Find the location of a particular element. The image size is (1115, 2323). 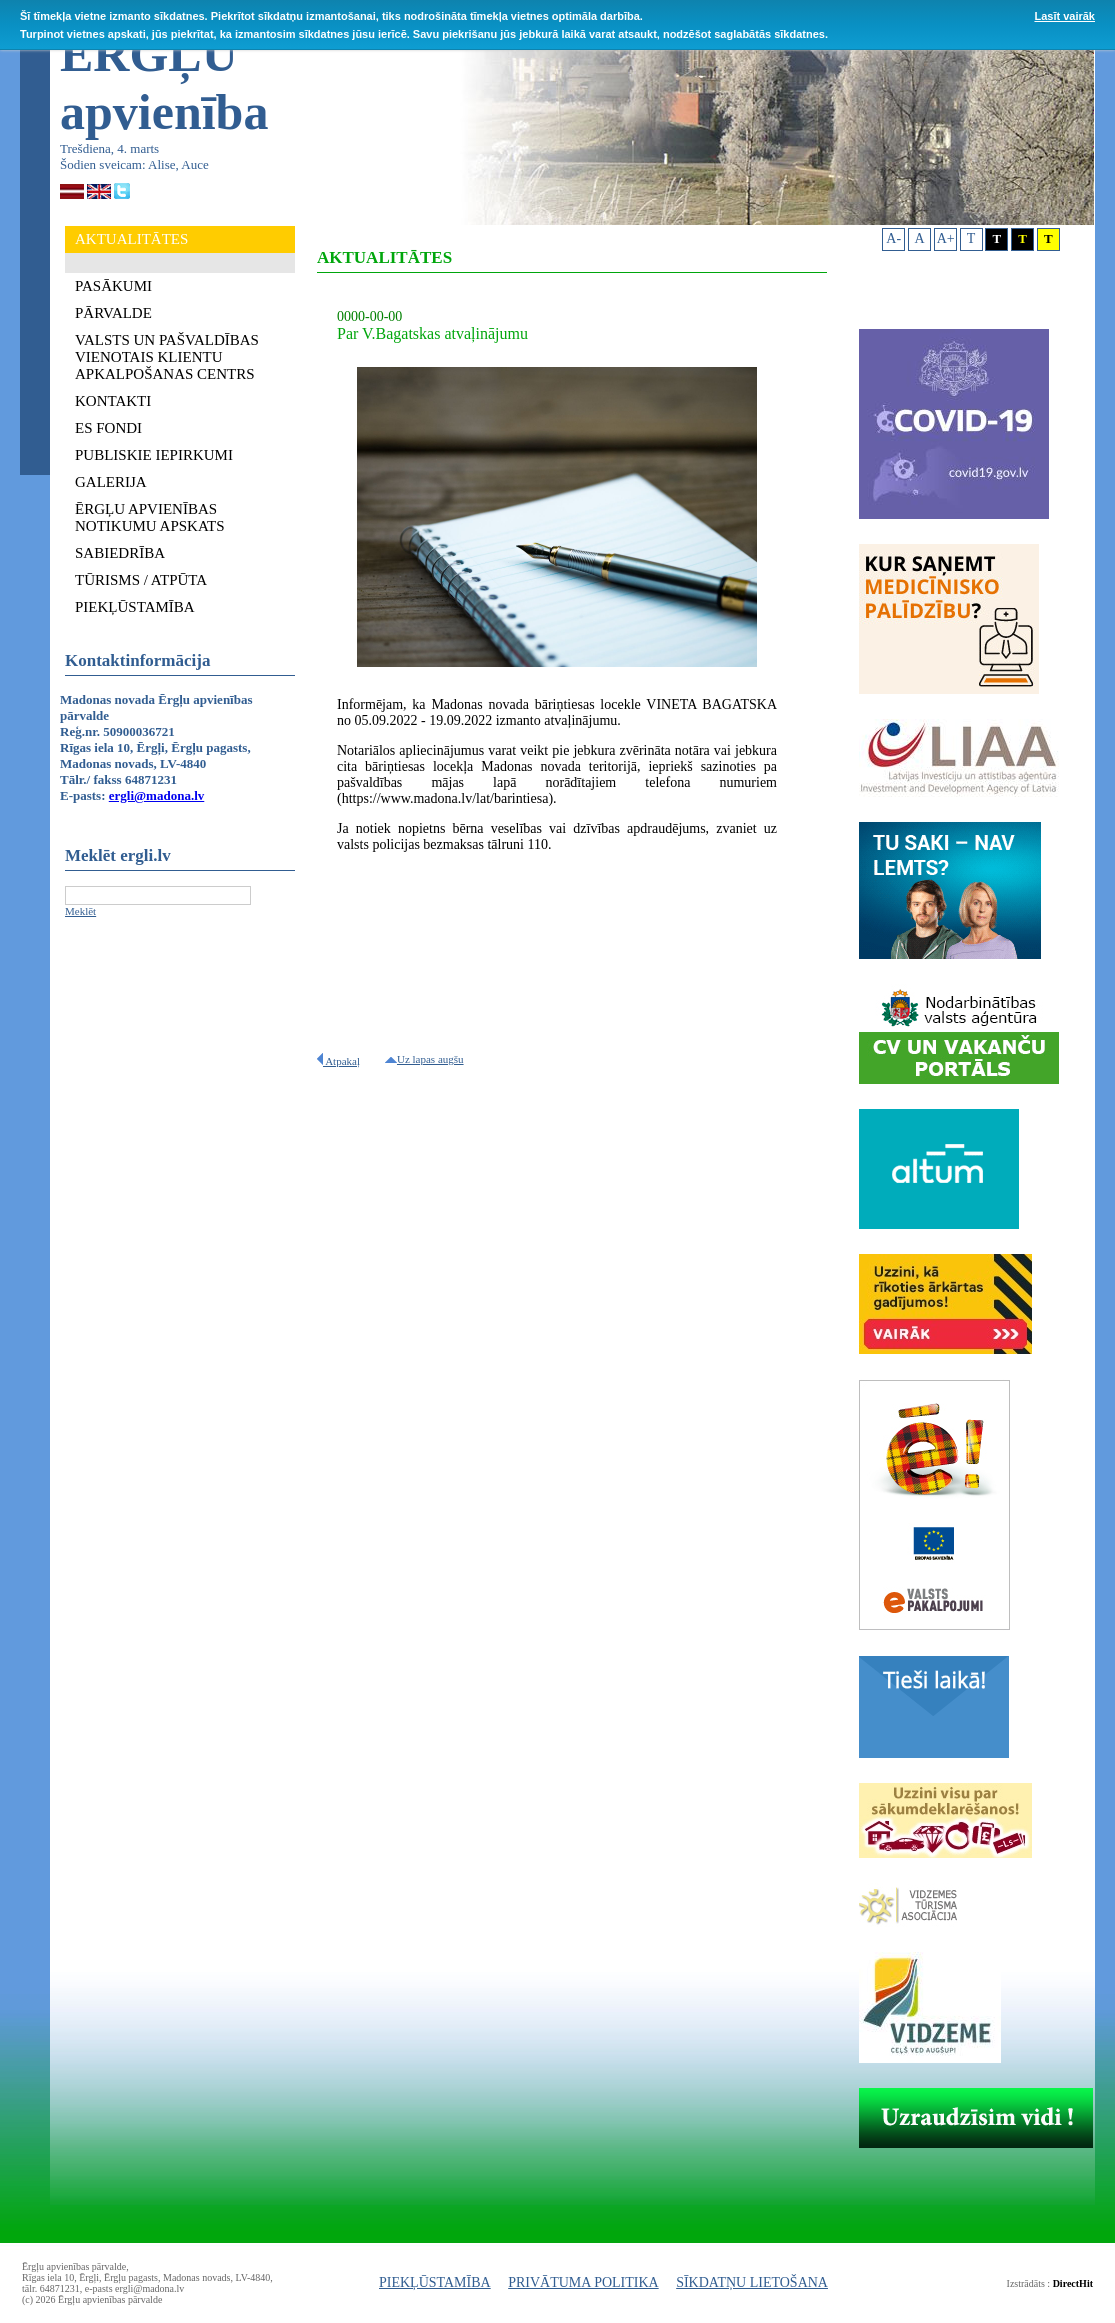

PIEKĻŪSTAMĪBA is located at coordinates (435, 2282).